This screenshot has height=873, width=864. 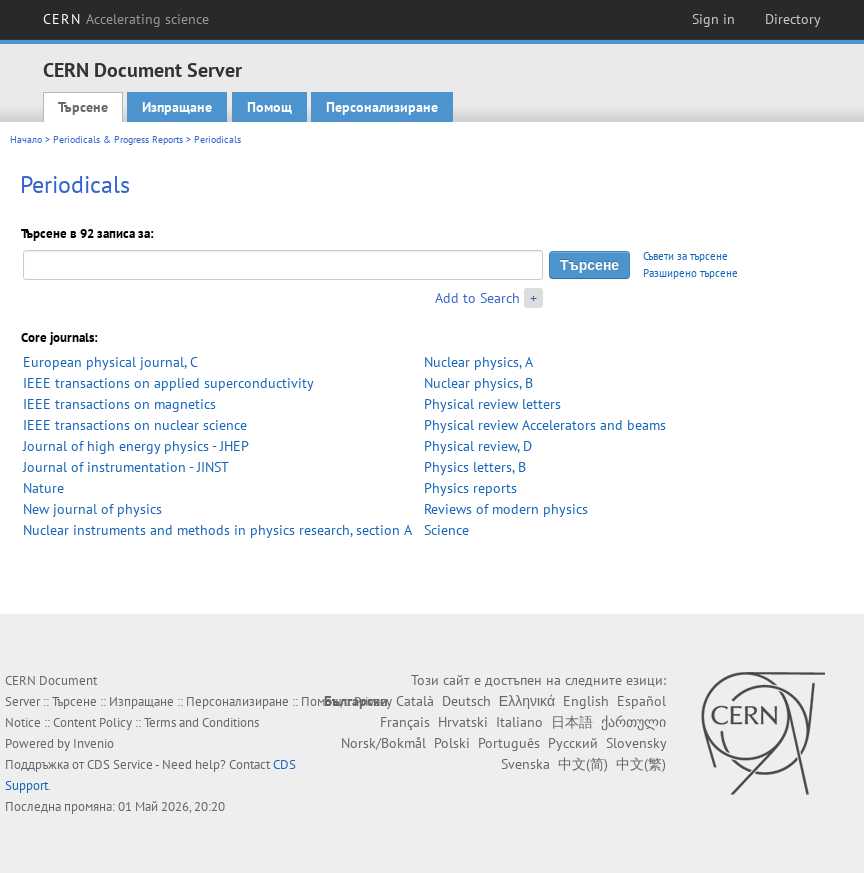 I want to click on Polski, so click(x=452, y=743).